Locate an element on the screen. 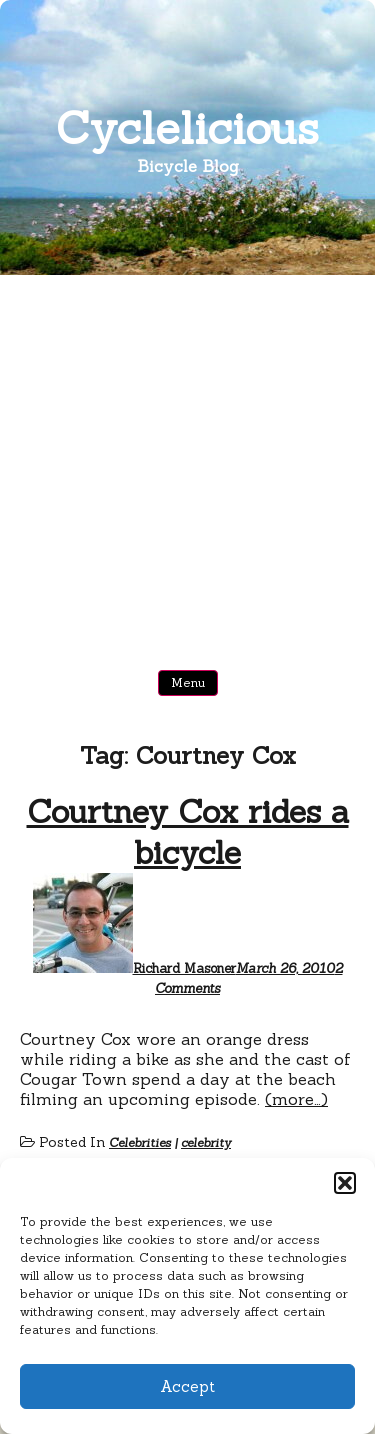 The width and height of the screenshot is (375, 1434). Celebrities is located at coordinates (140, 1142).